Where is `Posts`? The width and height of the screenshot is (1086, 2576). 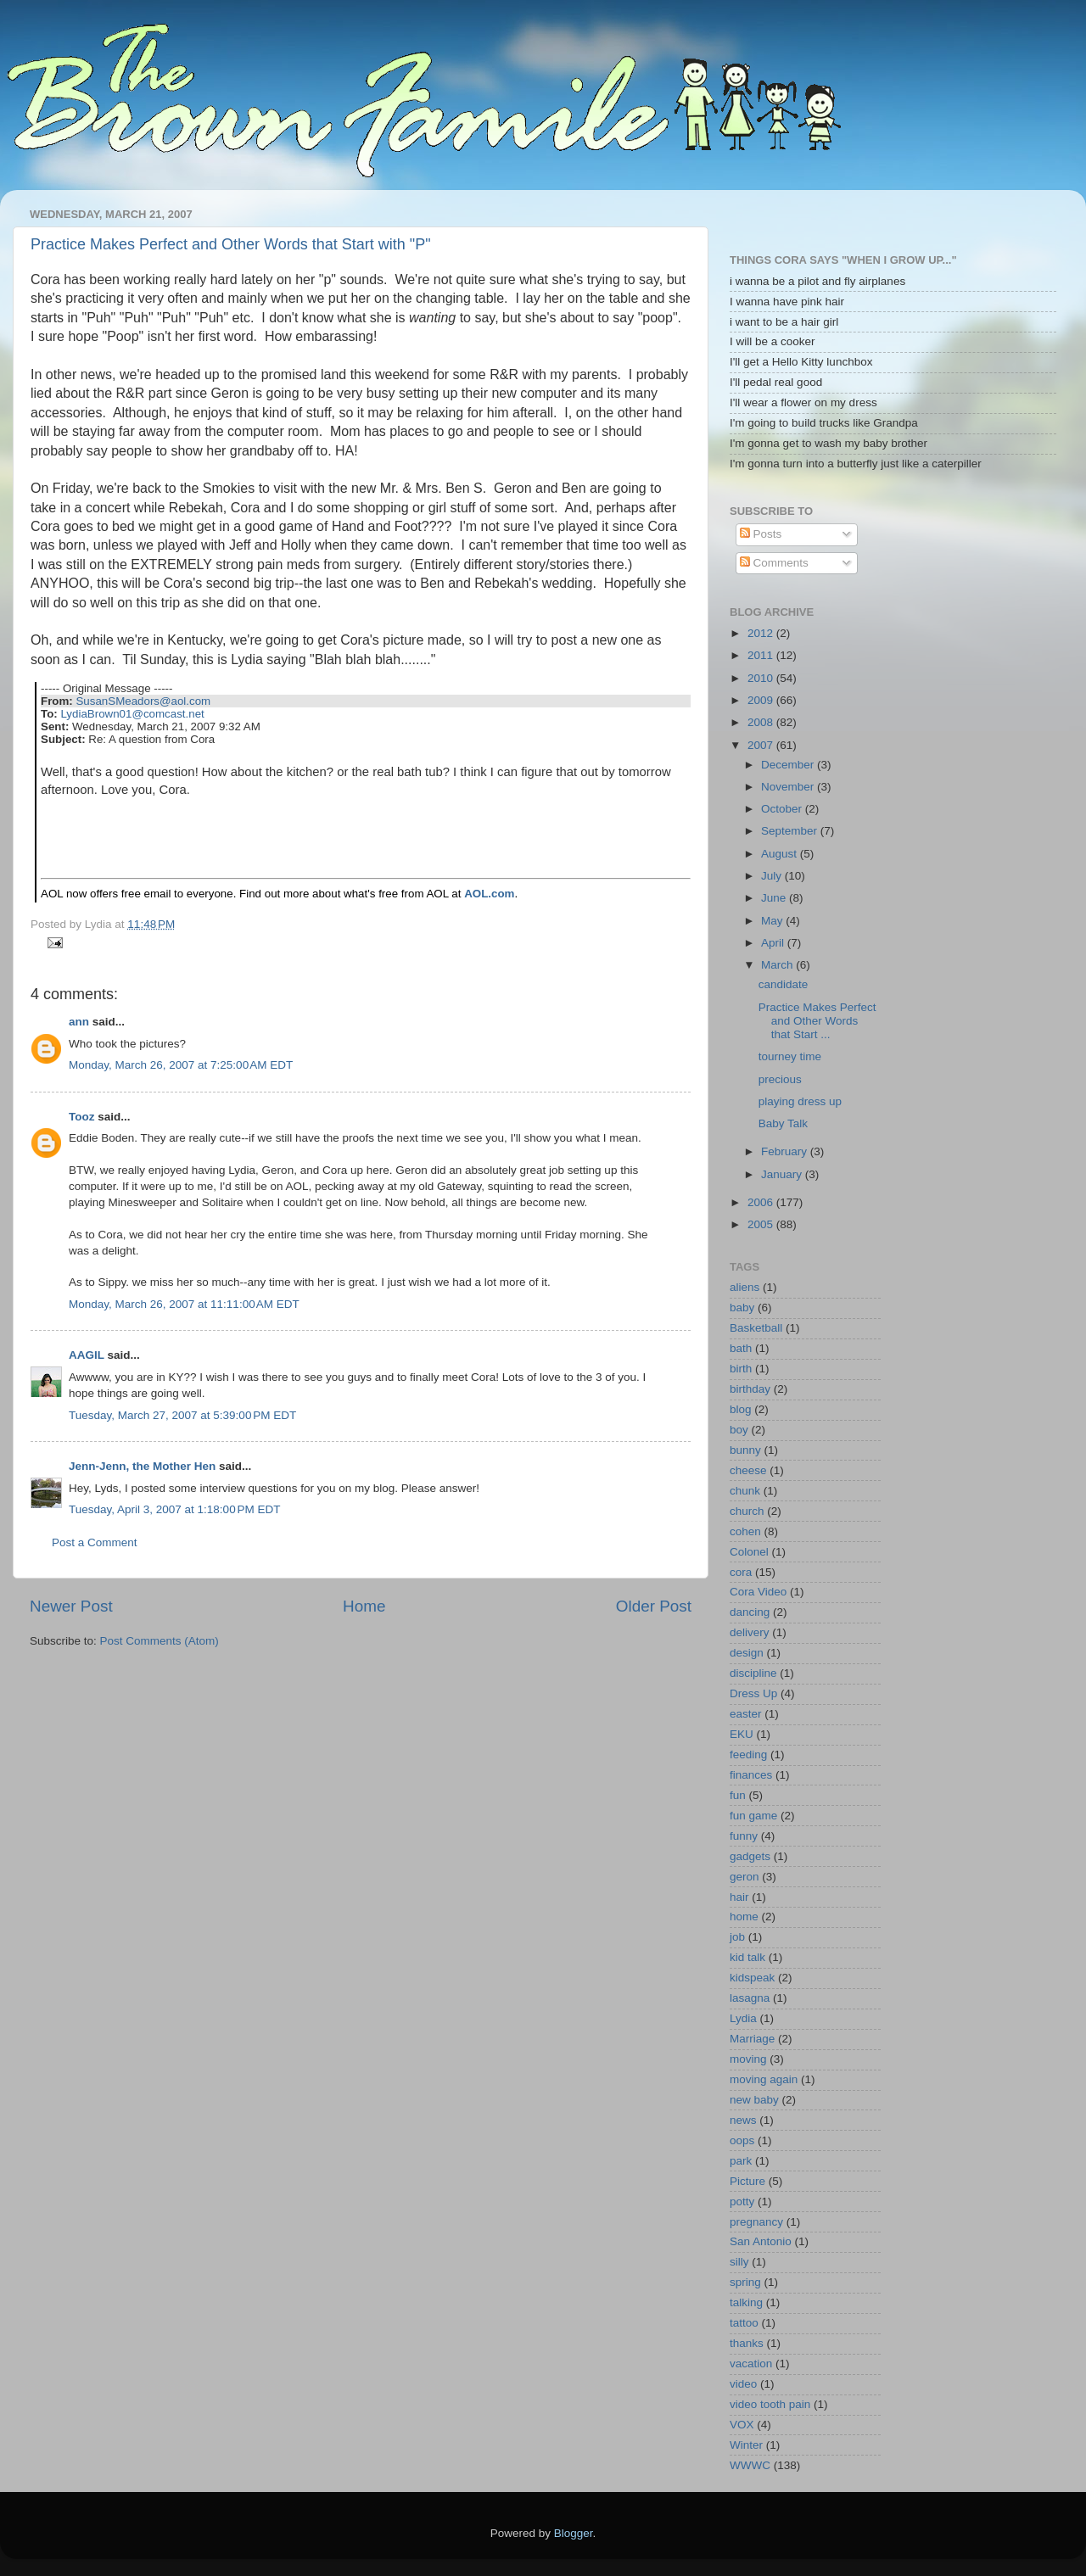 Posts is located at coordinates (761, 534).